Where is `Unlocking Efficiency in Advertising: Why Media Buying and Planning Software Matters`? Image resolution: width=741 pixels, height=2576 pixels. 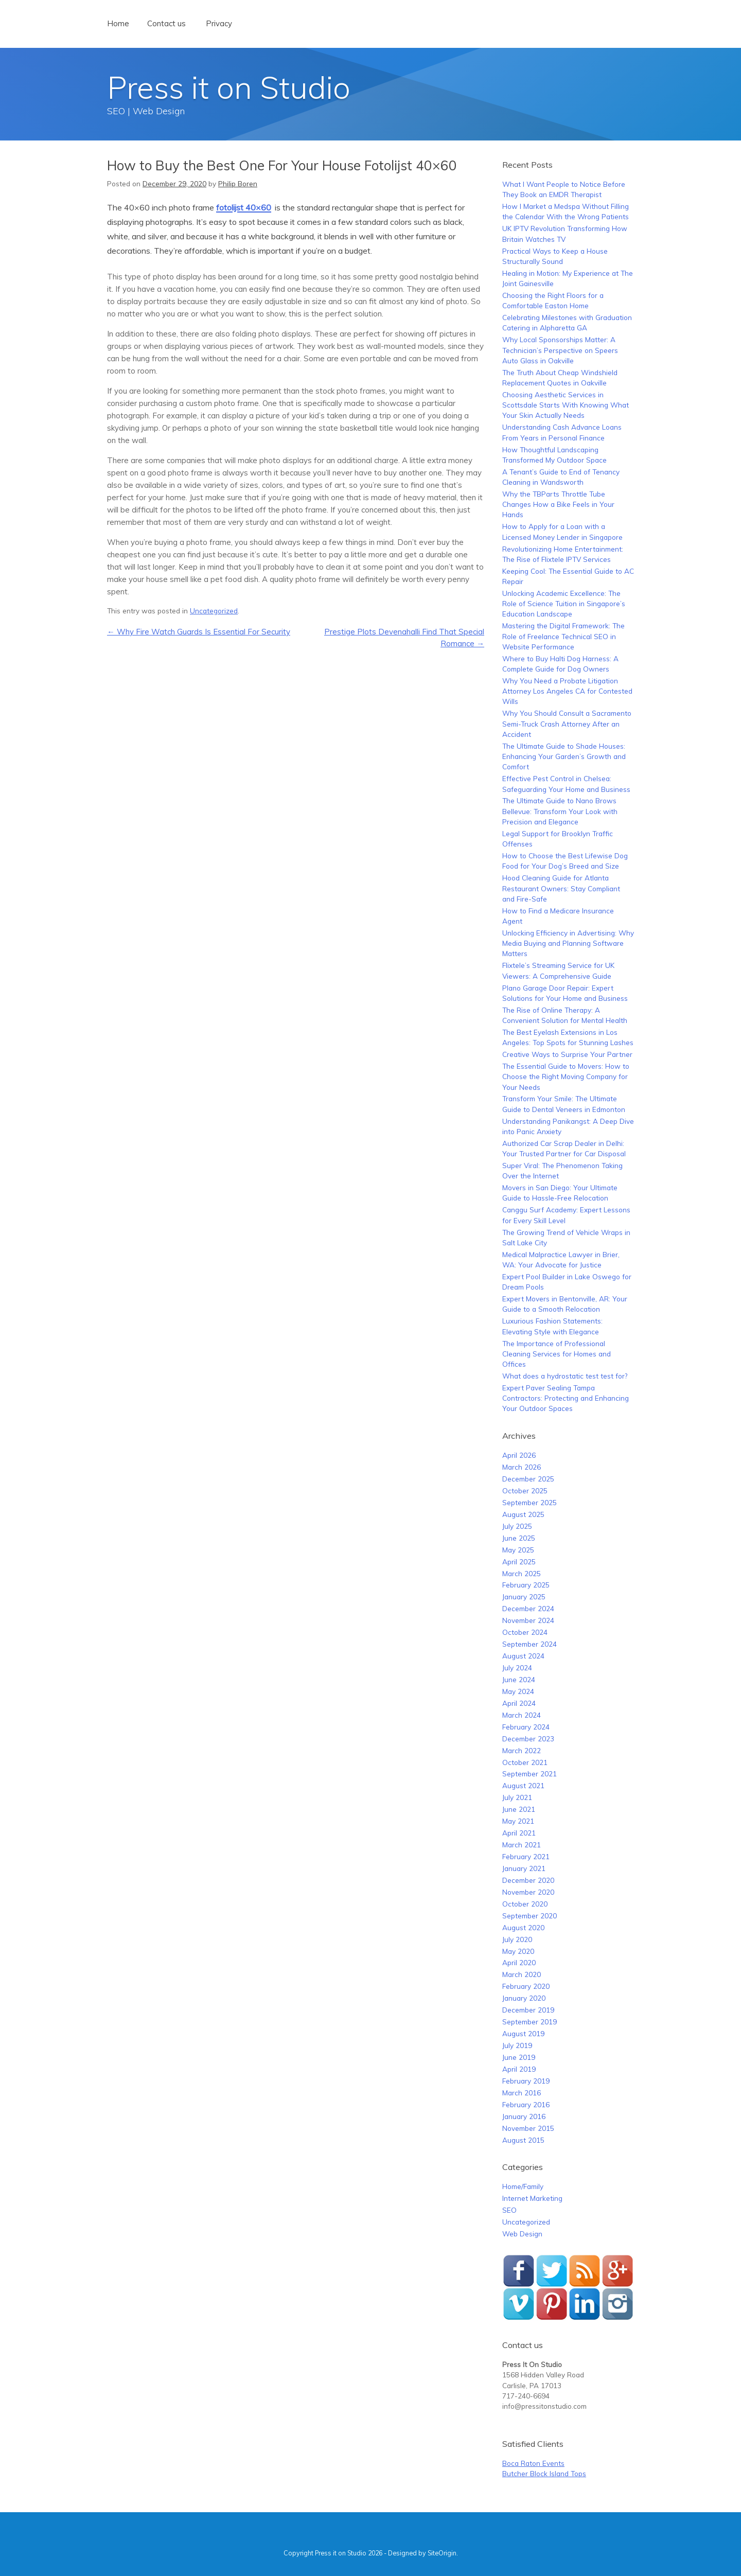 Unlocking Efficiency in Advertising: Why Media Buying and Planning Software Matters is located at coordinates (568, 943).